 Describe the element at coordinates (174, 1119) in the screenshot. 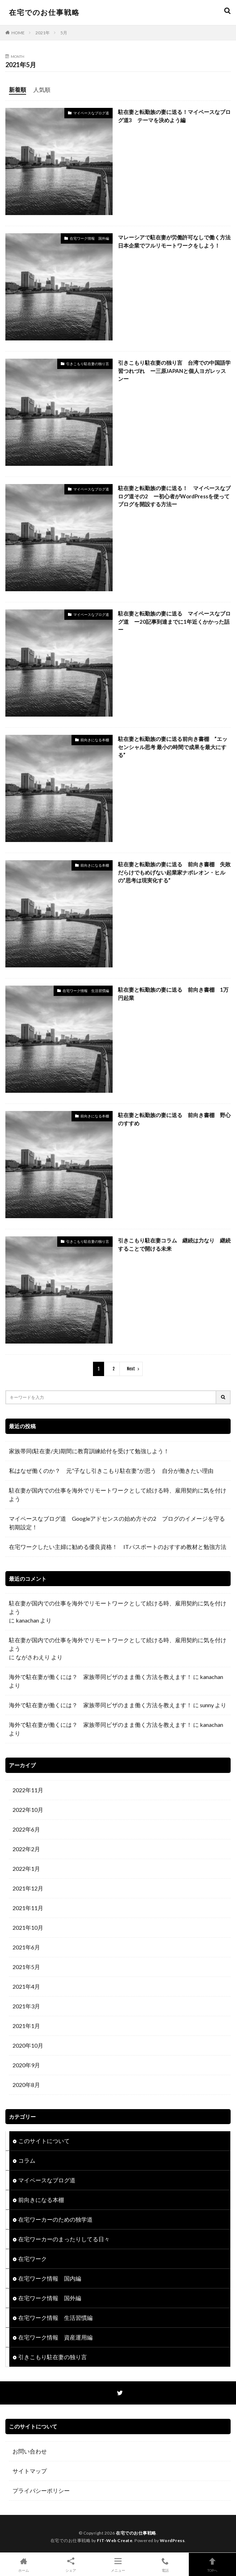

I see `駐在妻と転勤族の妻に送る 前向き書棚 野心のすすめ` at that location.